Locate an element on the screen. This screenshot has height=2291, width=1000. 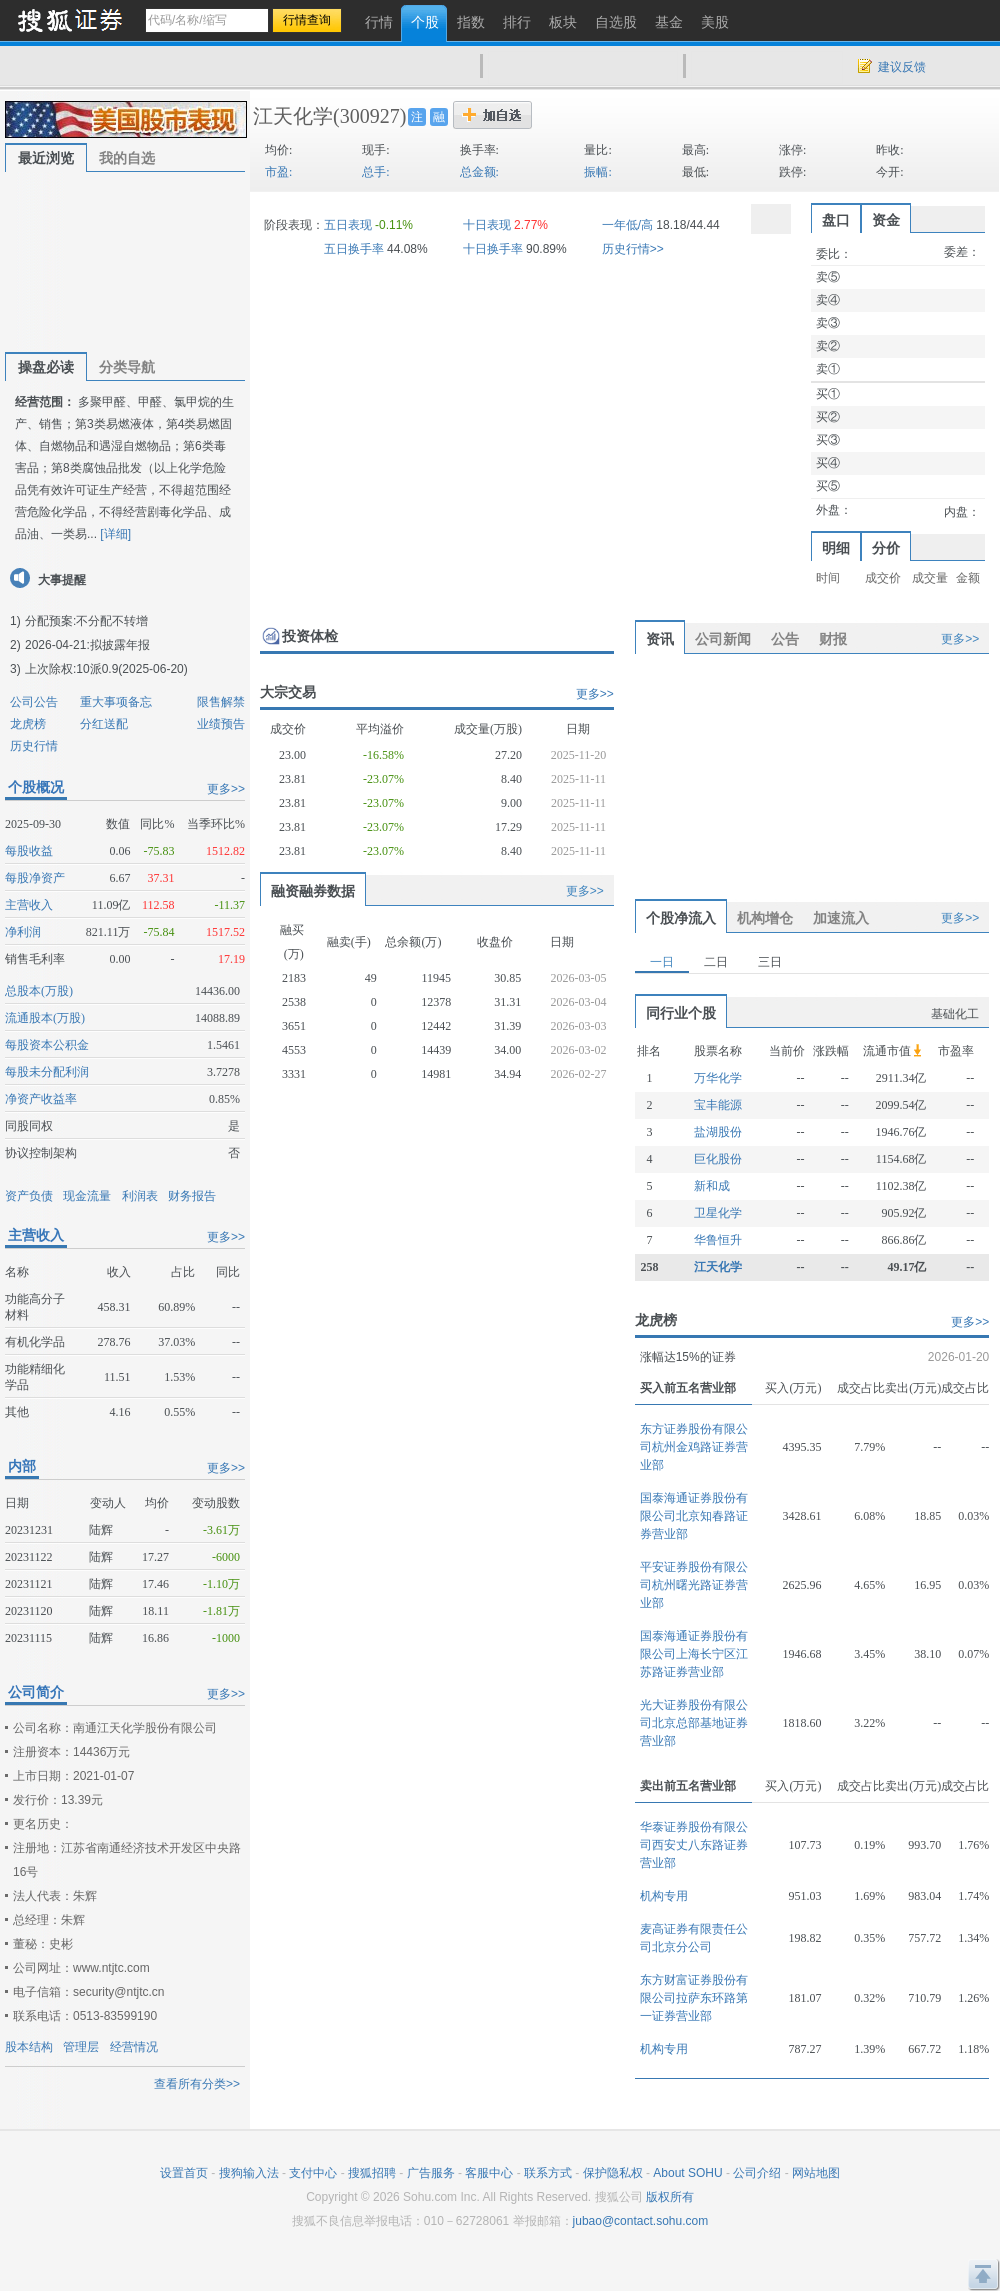
广告服务 is located at coordinates (431, 2173).